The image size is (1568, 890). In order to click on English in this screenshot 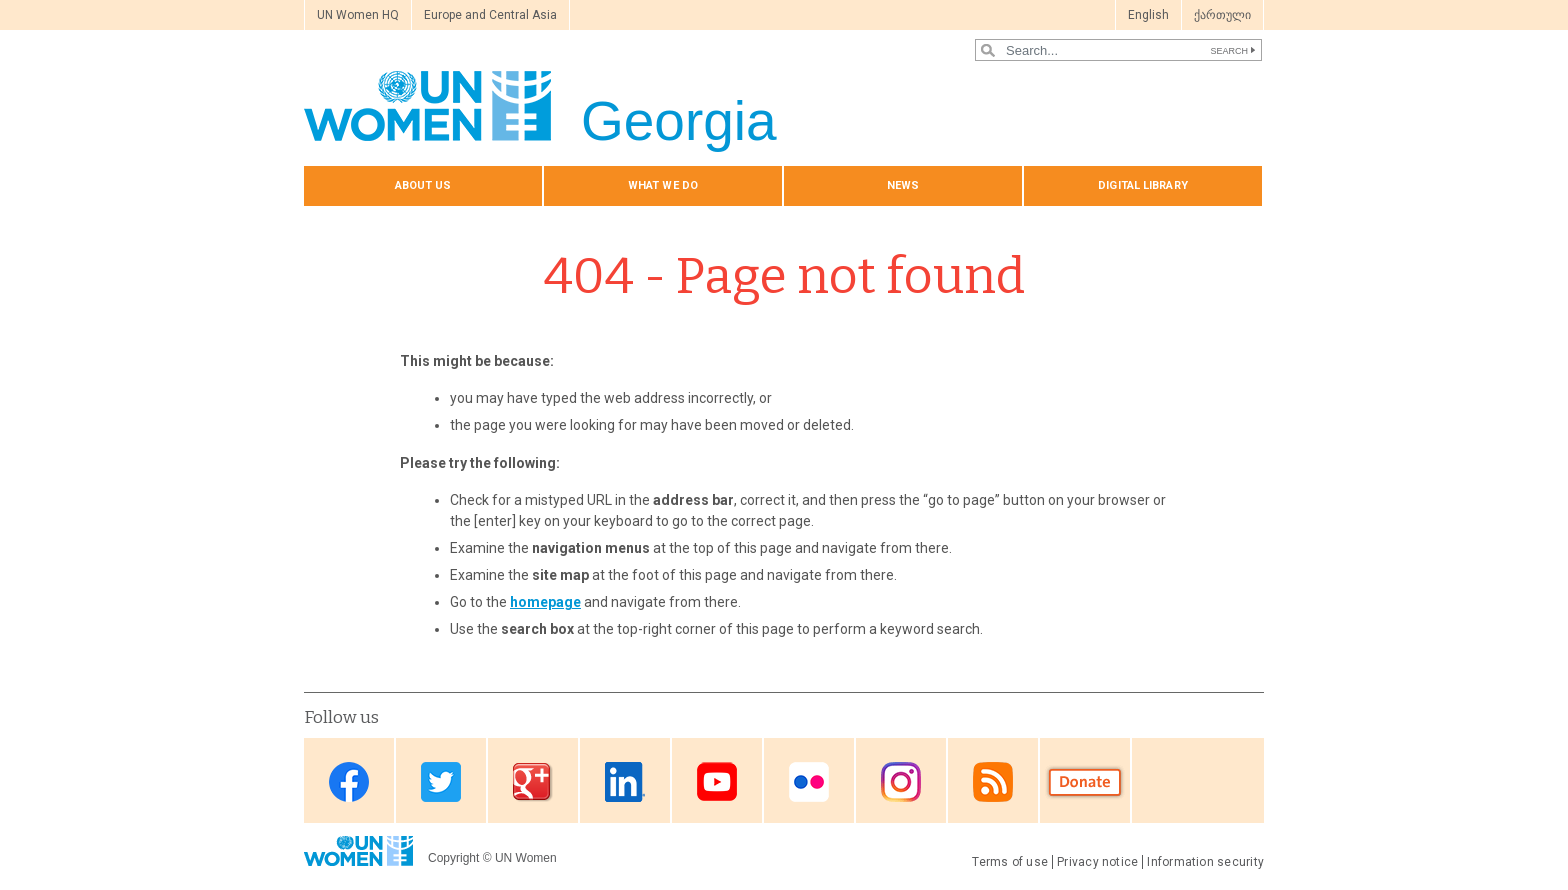, I will do `click(1148, 15)`.